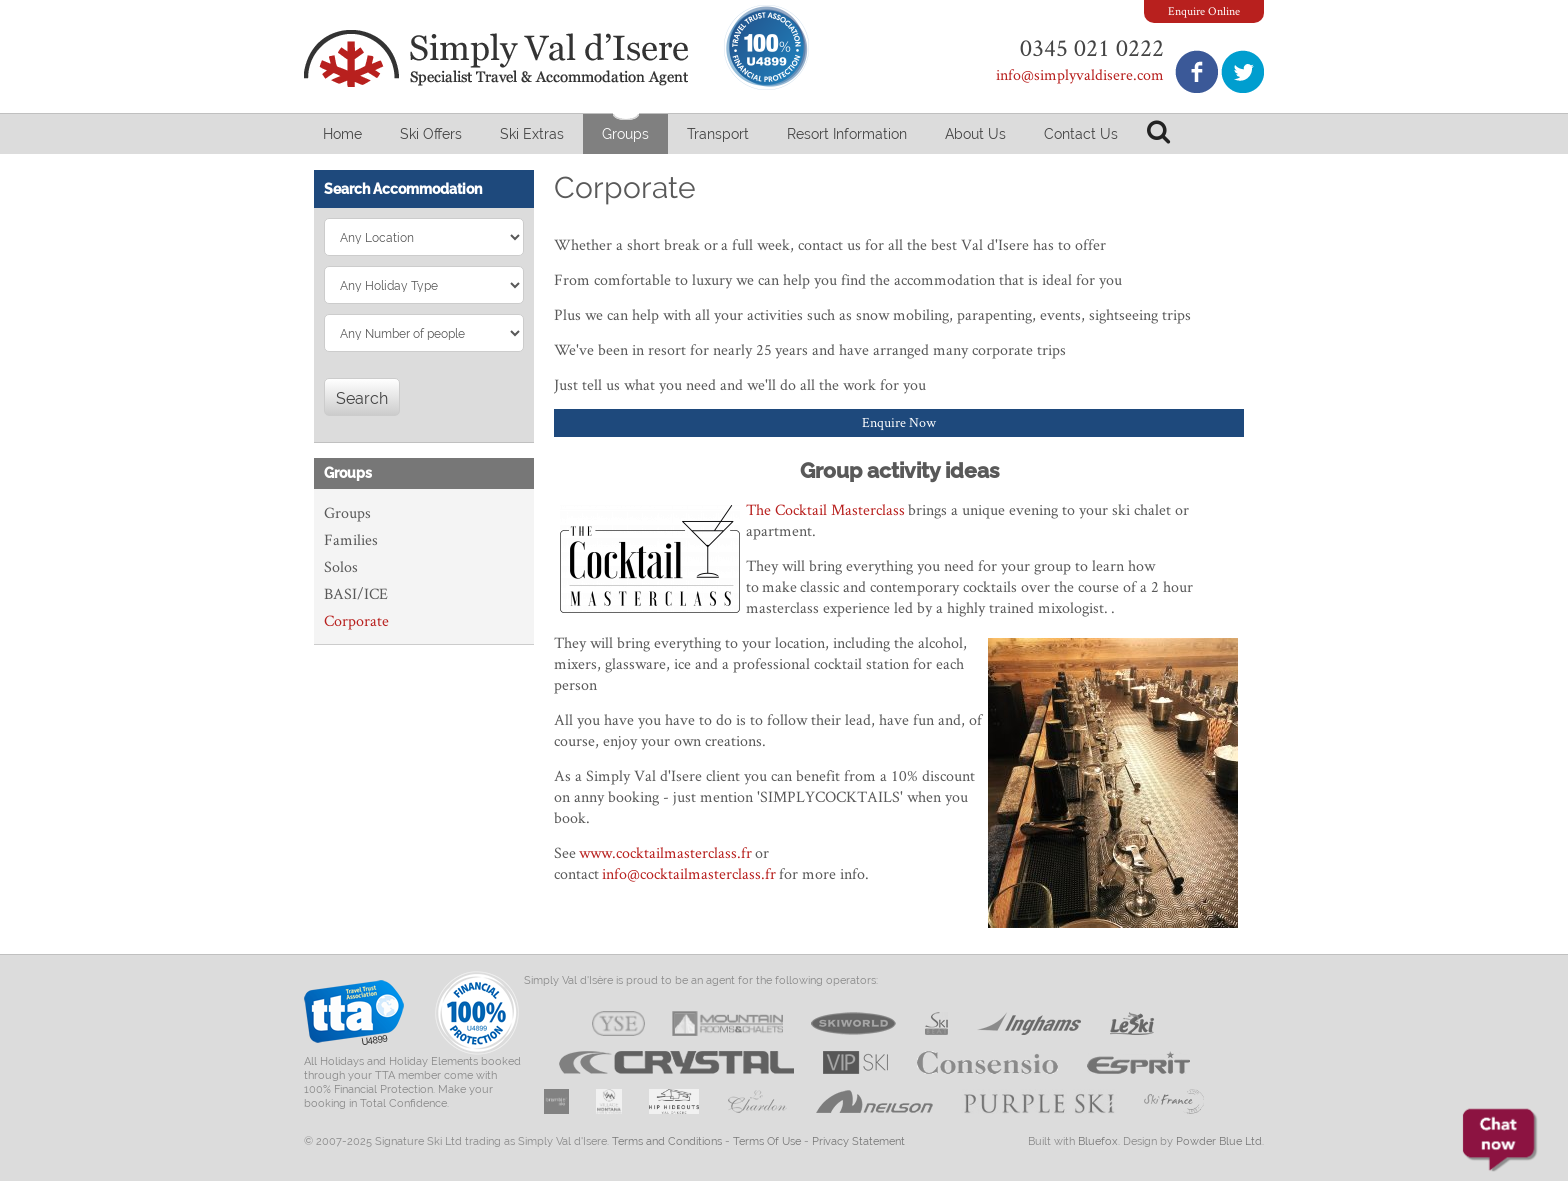 The image size is (1568, 1181). Describe the element at coordinates (689, 873) in the screenshot. I see `info@cocktailmasterclass.fr` at that location.